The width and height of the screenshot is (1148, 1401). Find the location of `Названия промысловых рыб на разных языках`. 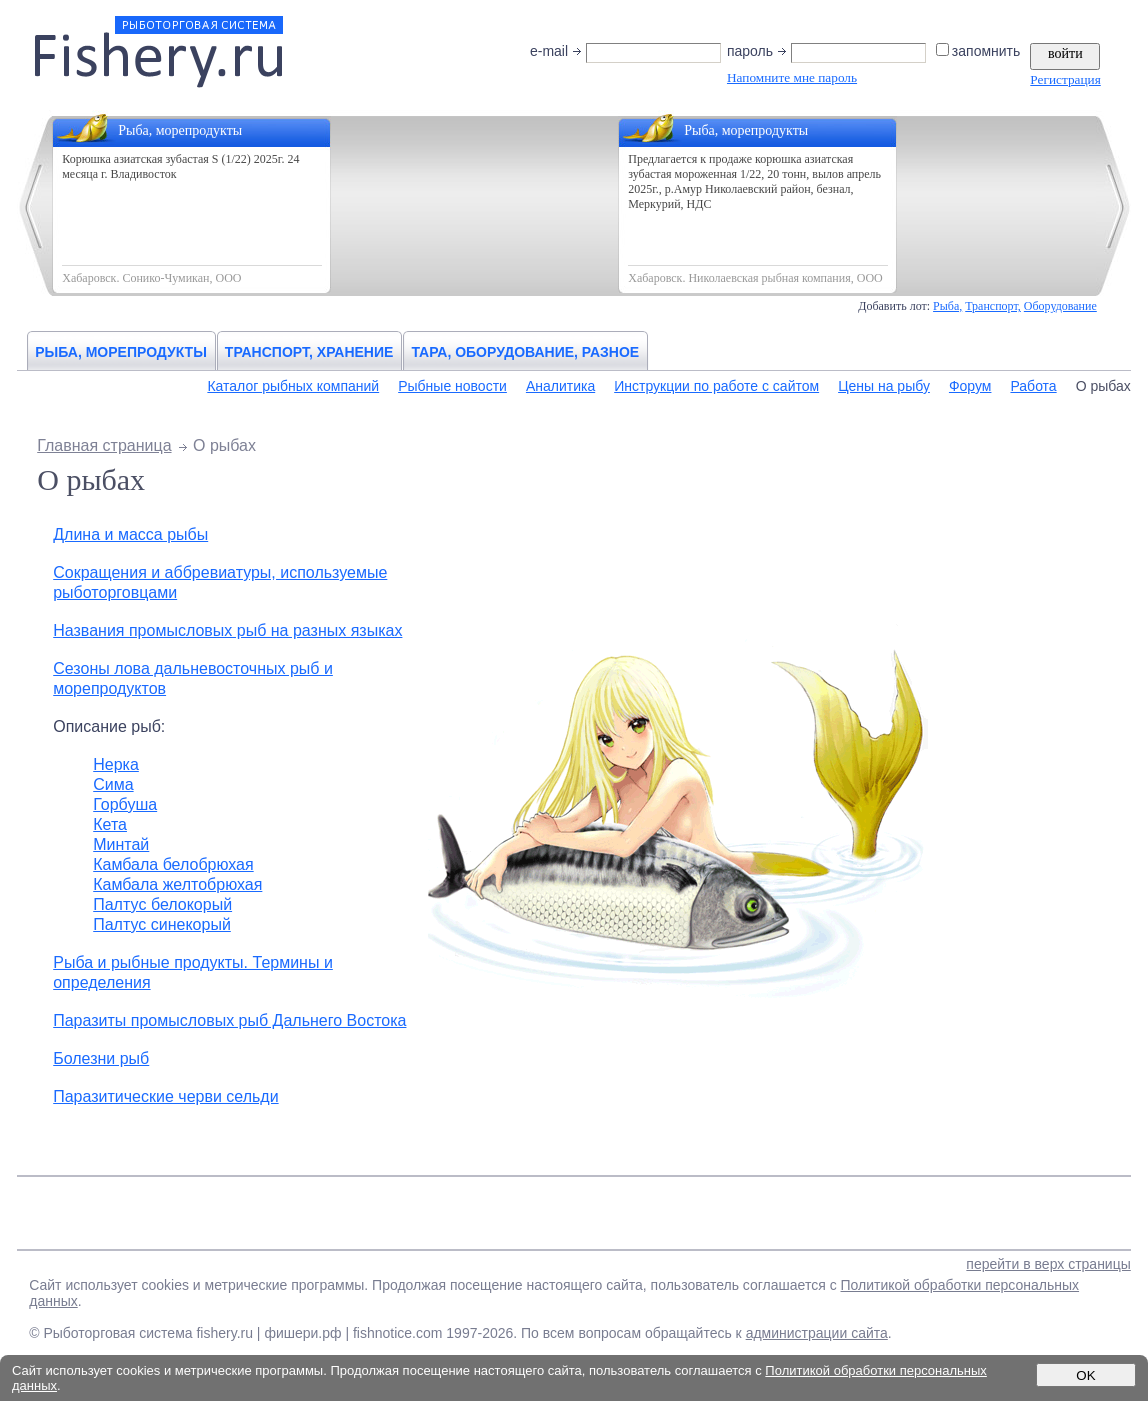

Названия промысловых рыб на разных языках is located at coordinates (227, 630).